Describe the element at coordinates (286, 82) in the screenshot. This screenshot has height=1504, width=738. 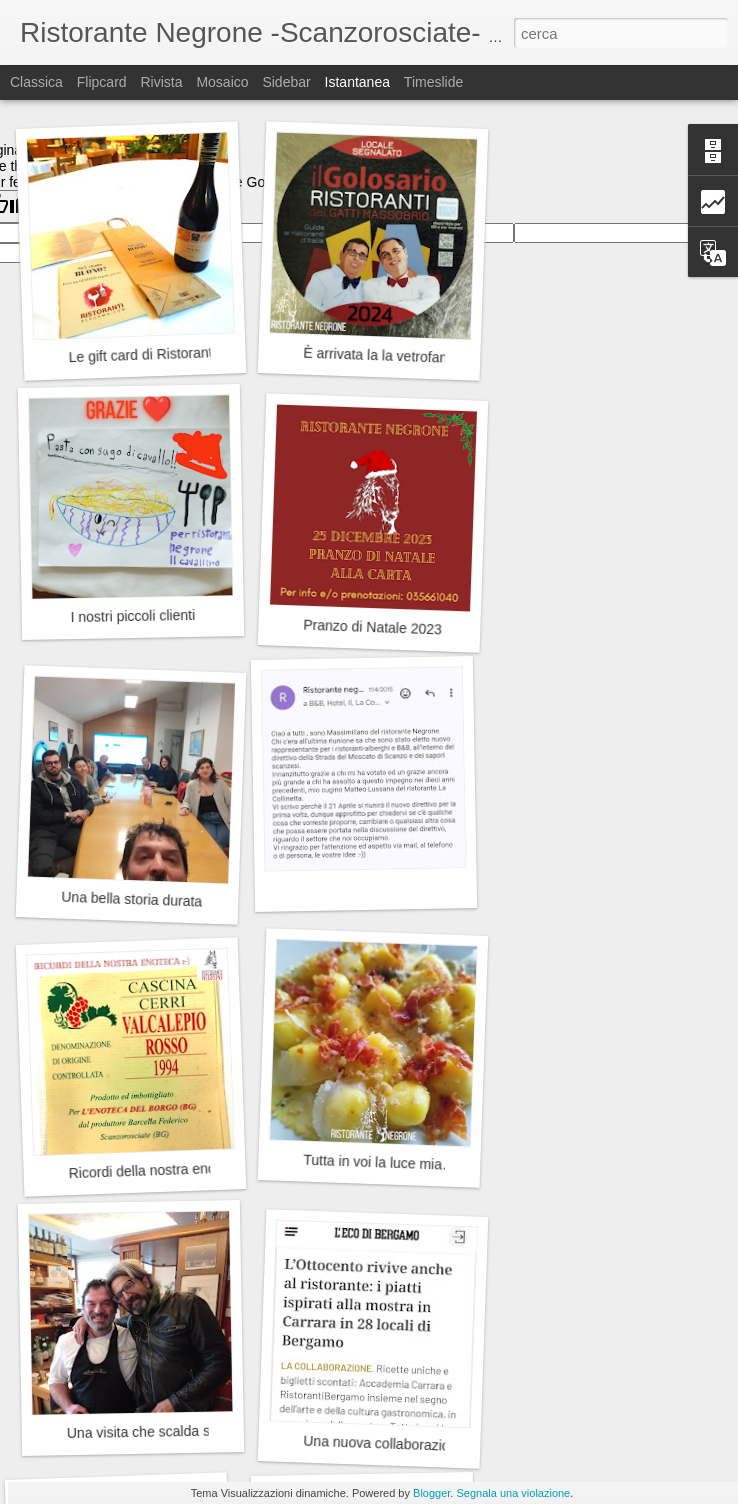
I see `Sidebar` at that location.